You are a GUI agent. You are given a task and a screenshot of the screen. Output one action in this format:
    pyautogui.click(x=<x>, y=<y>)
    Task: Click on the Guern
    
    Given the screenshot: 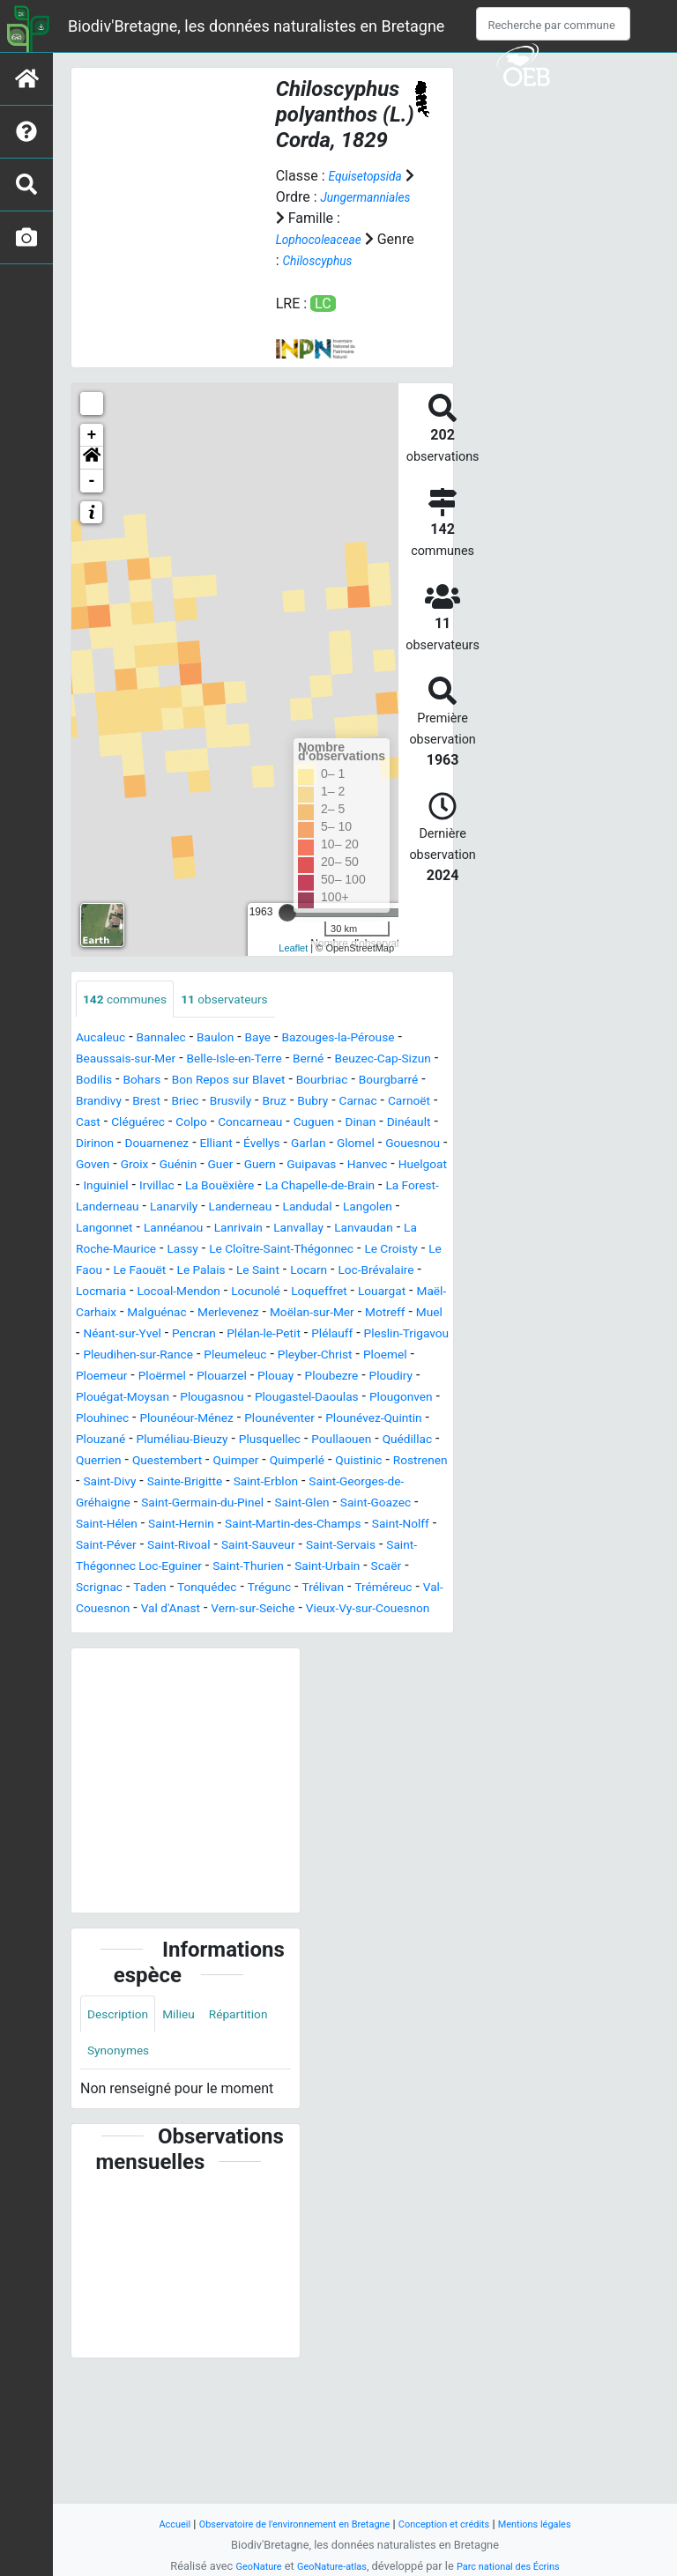 What is the action you would take?
    pyautogui.click(x=283, y=1208)
    